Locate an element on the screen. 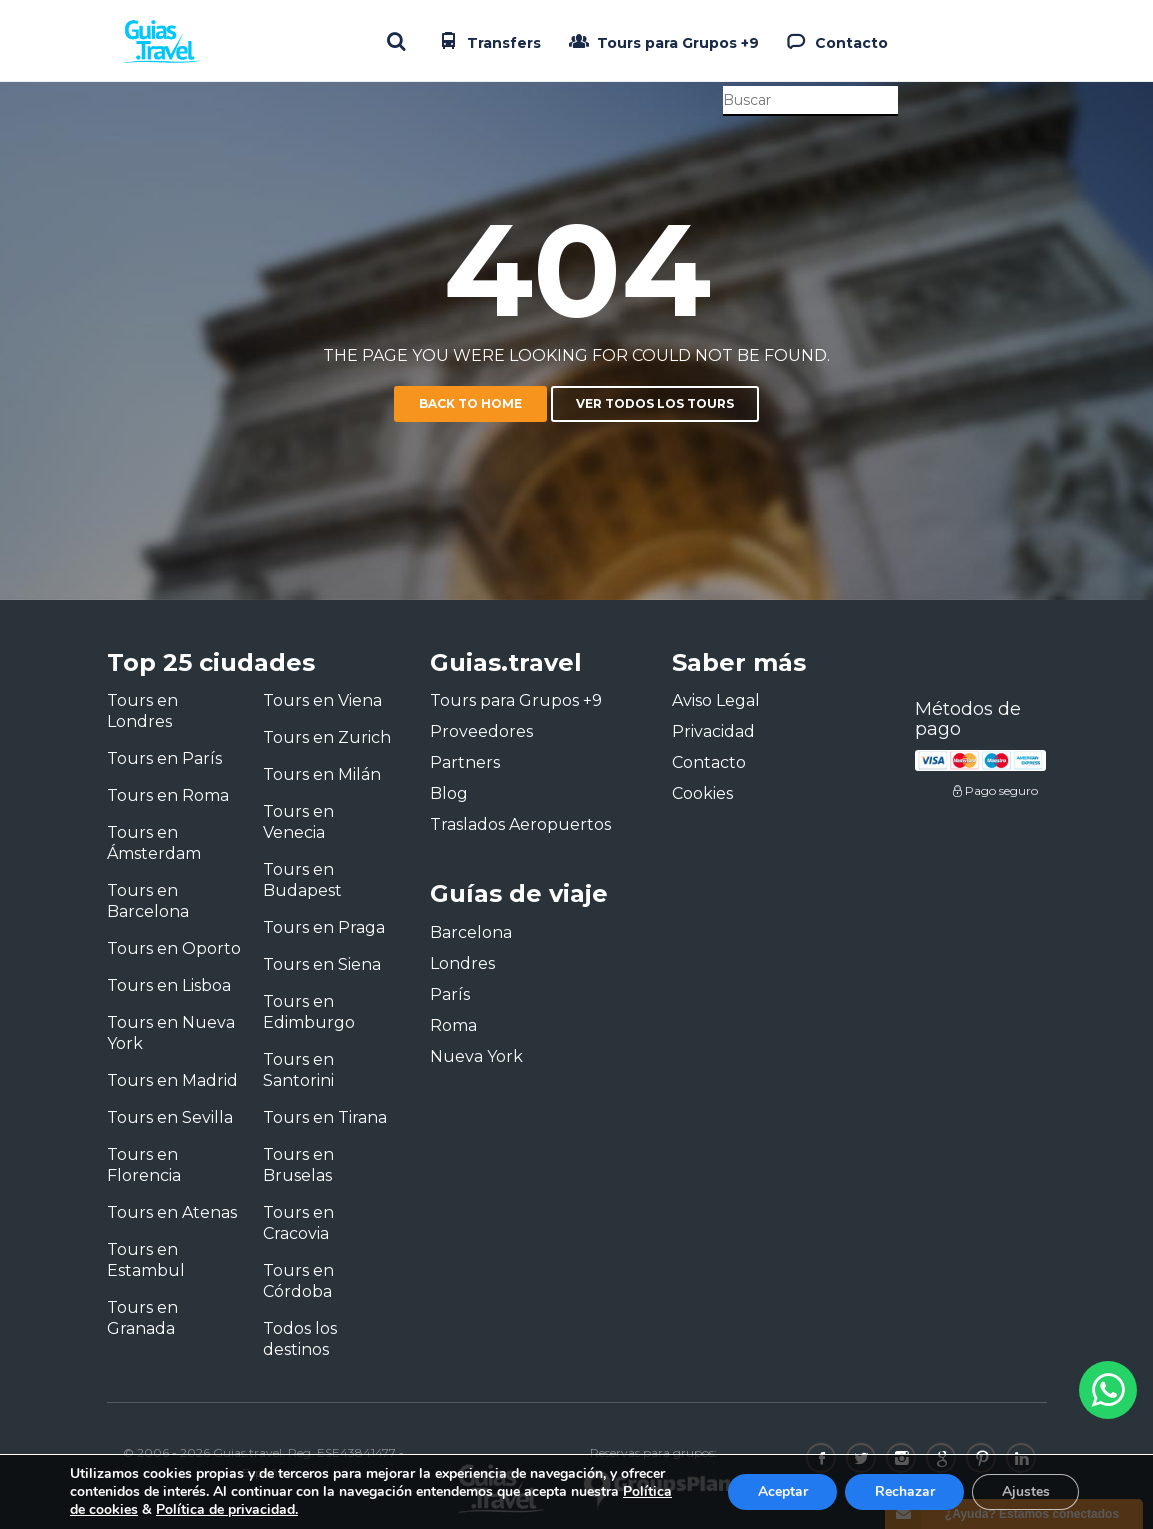 The image size is (1153, 1529). Aviso Legal is located at coordinates (716, 700).